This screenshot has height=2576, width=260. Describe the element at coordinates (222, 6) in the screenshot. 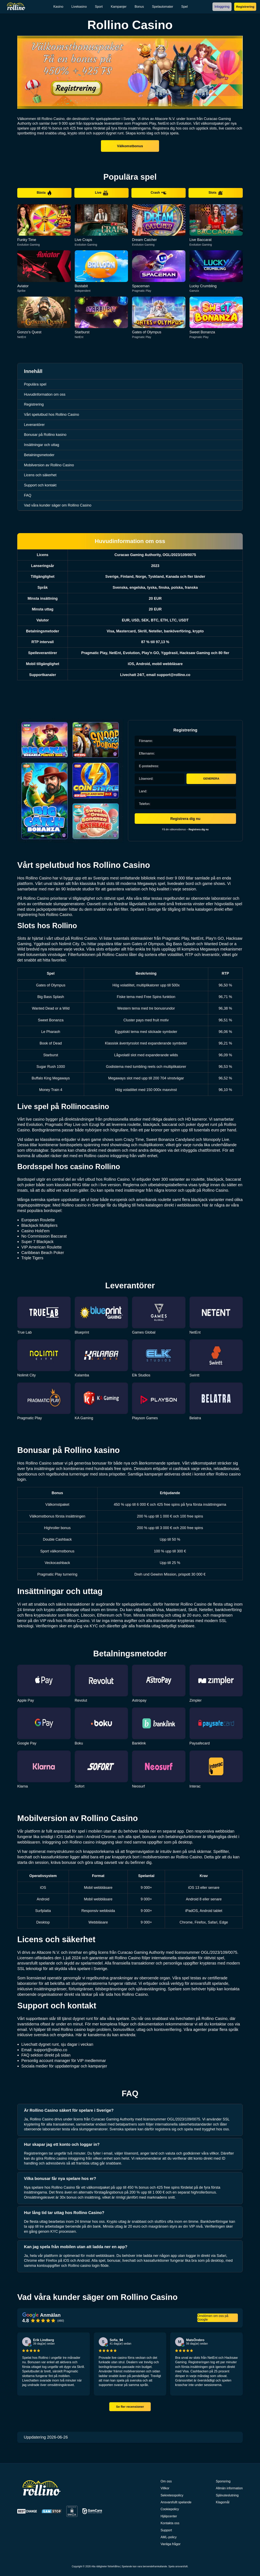

I see `Inloggning` at that location.